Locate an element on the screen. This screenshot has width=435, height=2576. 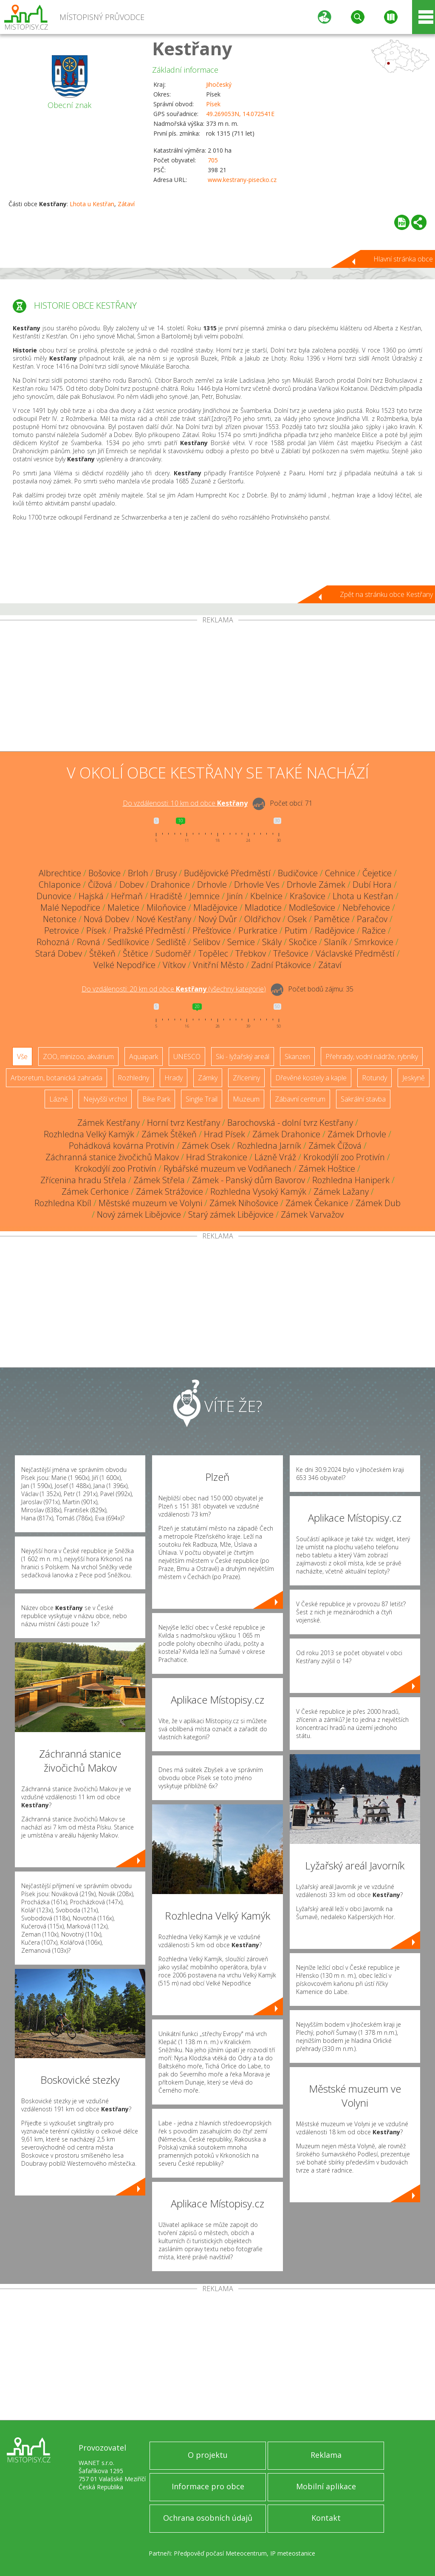
Maletice is located at coordinates (123, 907).